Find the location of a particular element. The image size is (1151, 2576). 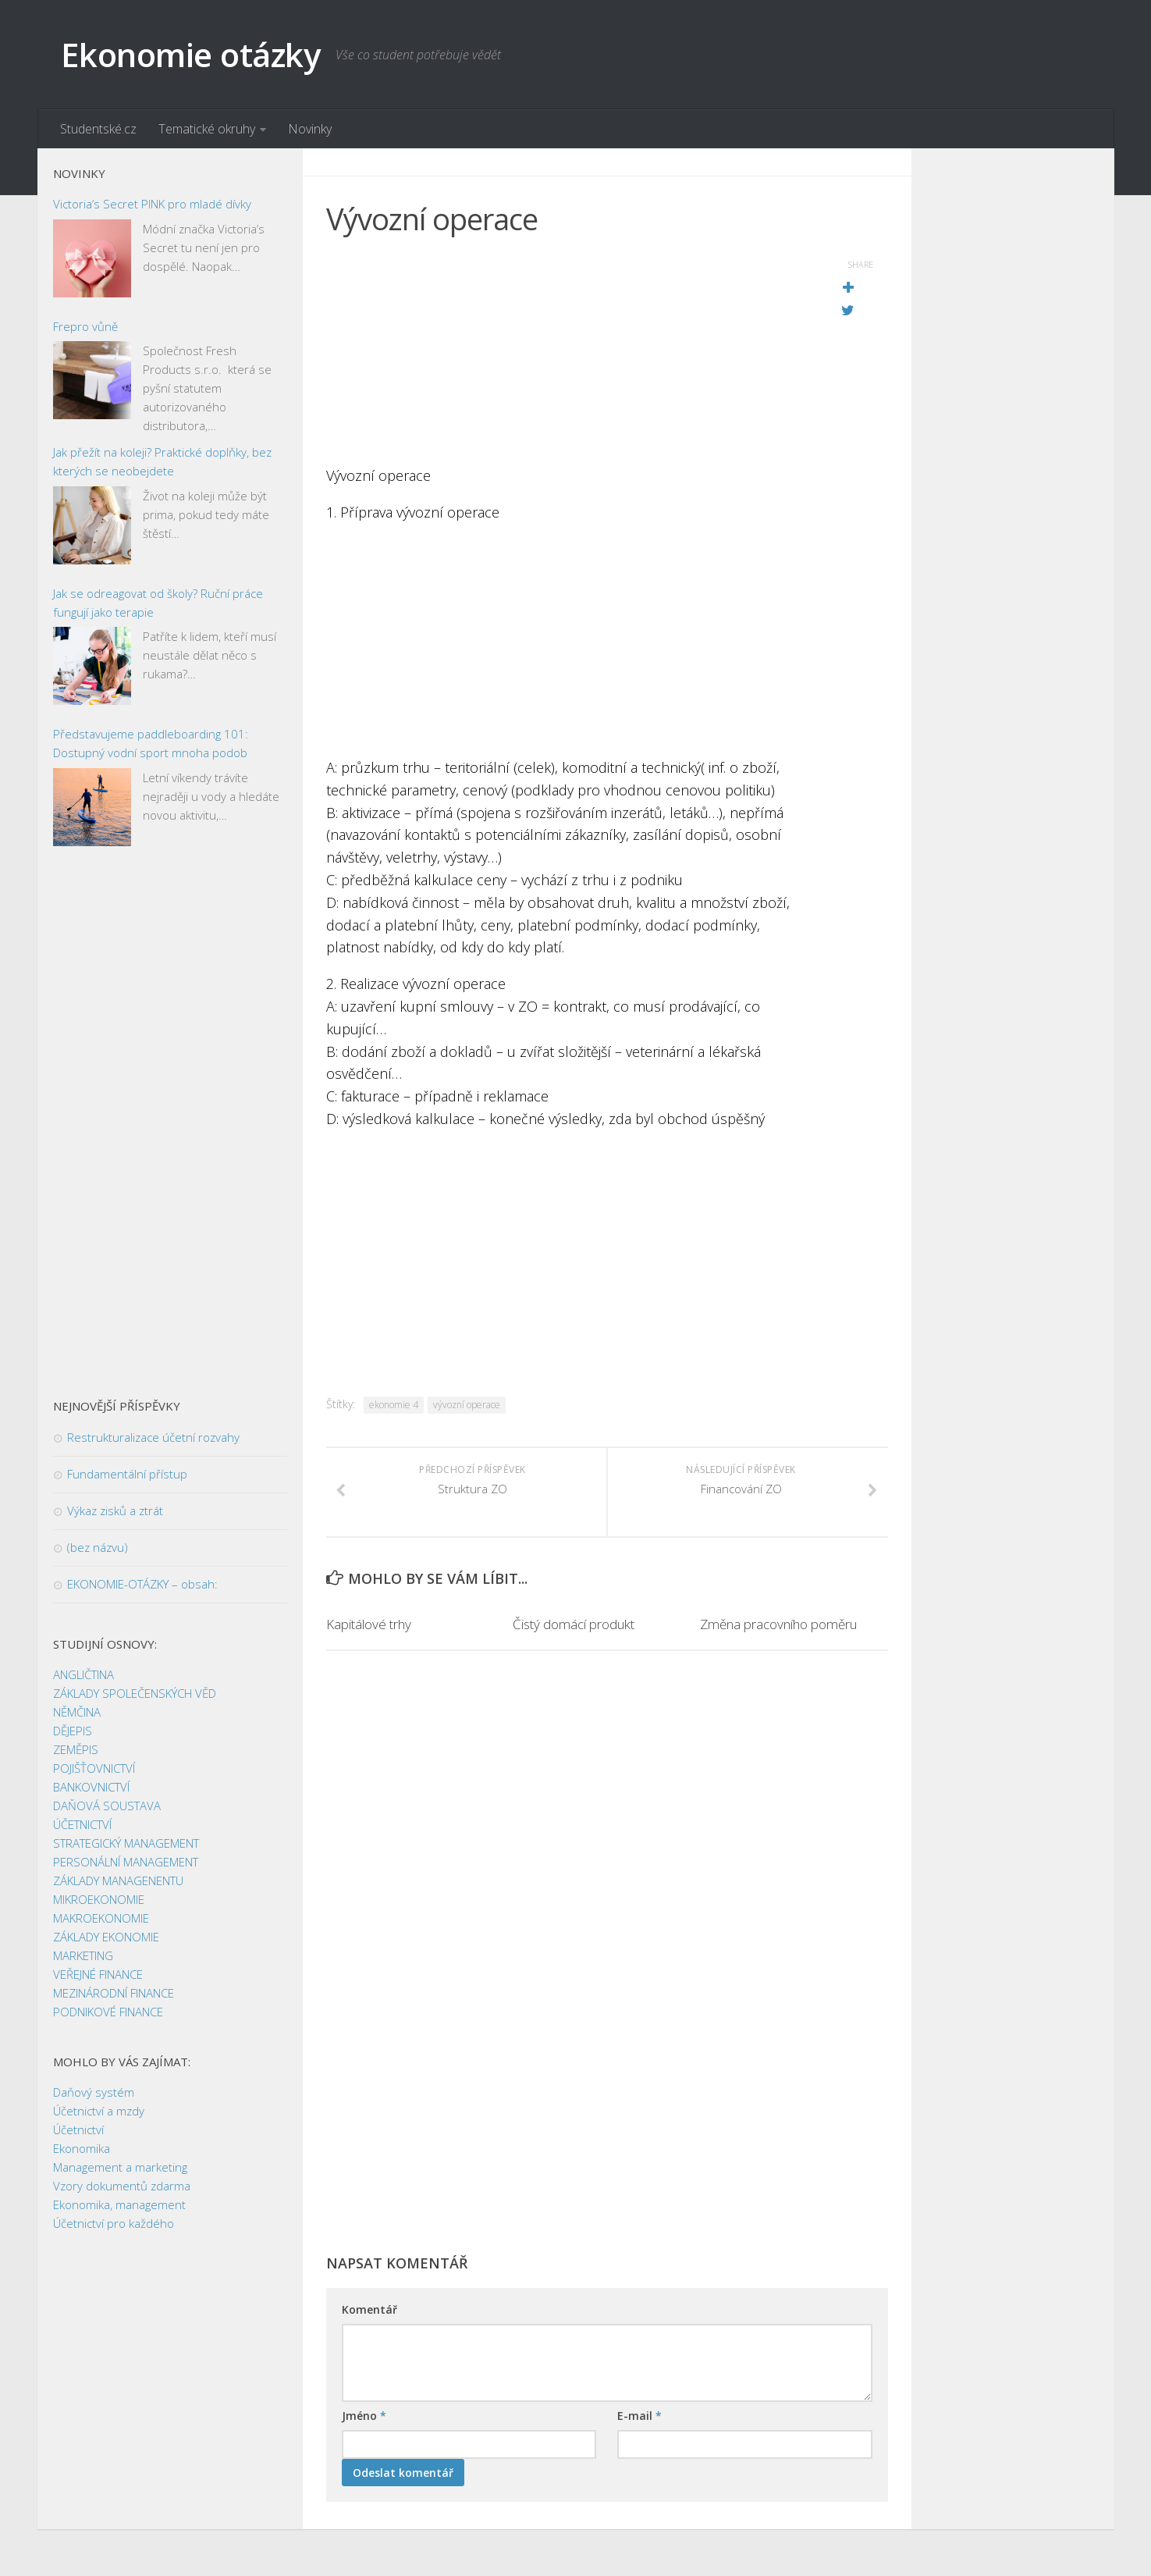

ekonomie 4 is located at coordinates (393, 1404).